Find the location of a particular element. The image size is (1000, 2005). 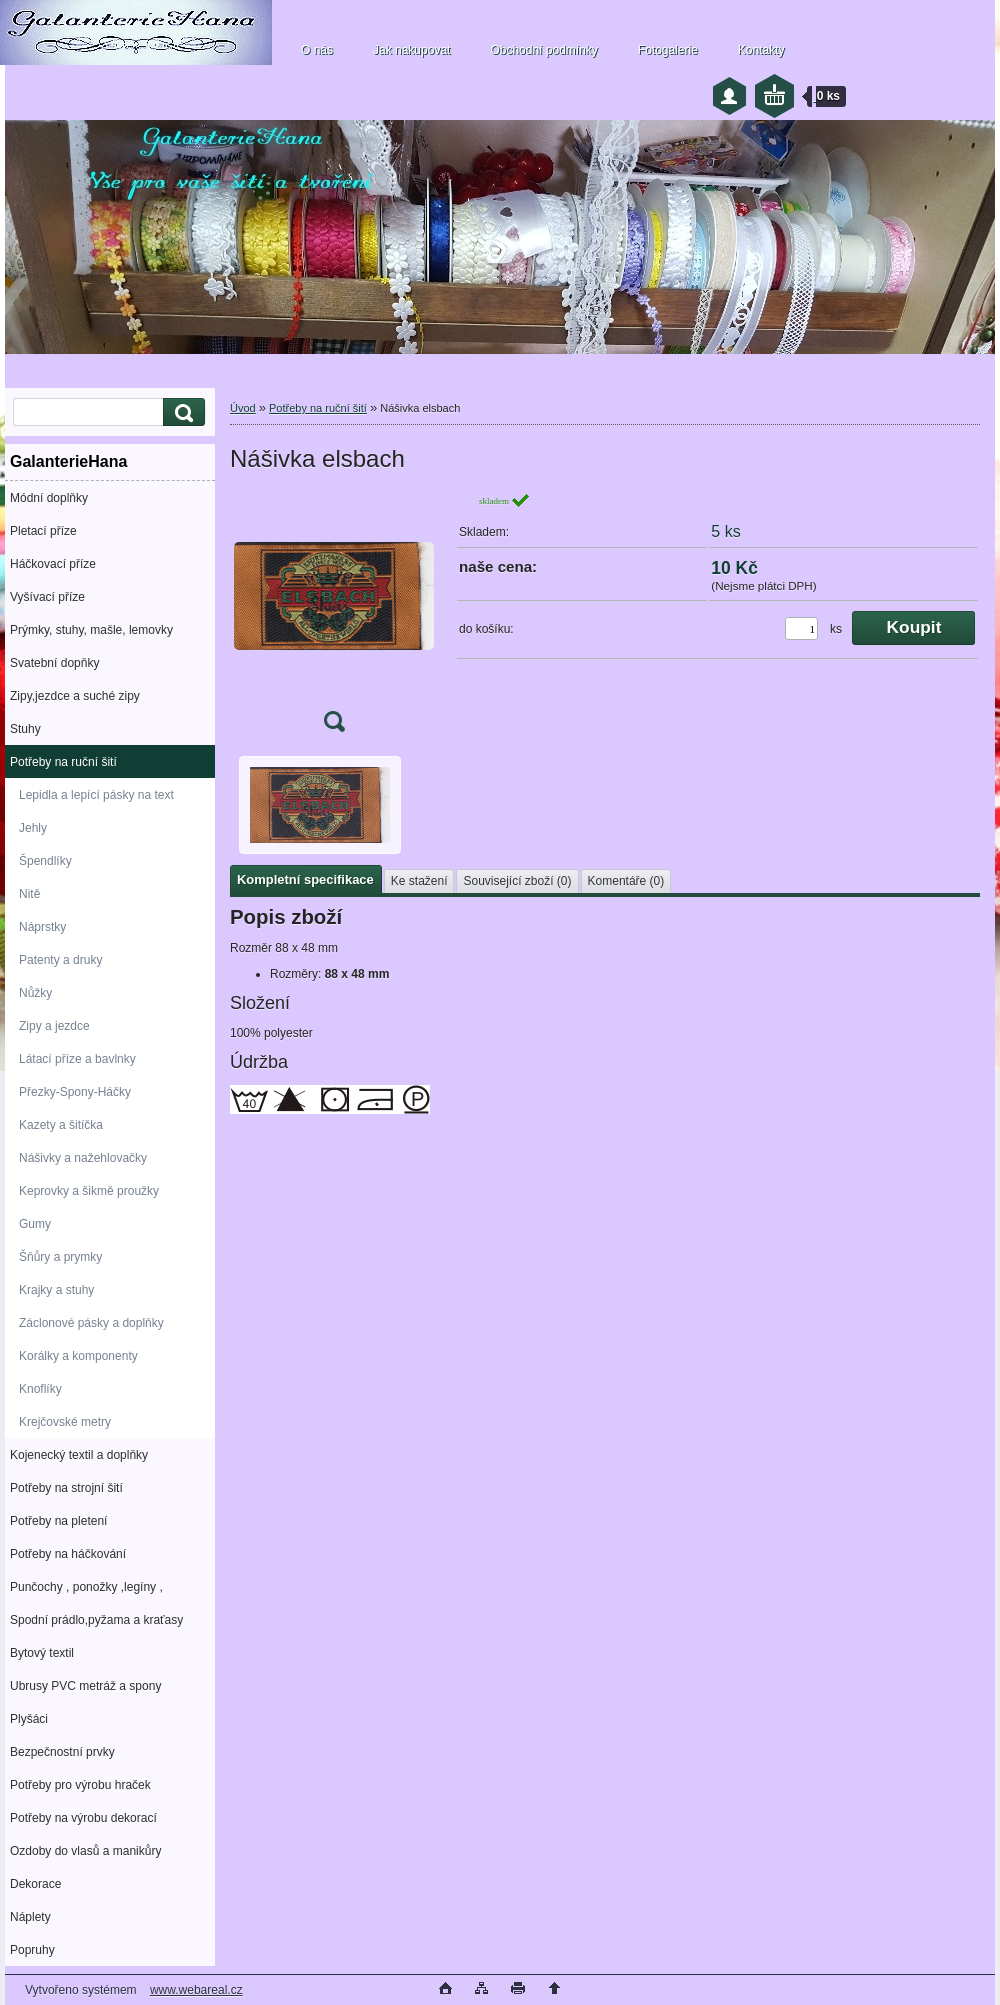

Záclonové pásky a doplňky is located at coordinates (91, 1323).